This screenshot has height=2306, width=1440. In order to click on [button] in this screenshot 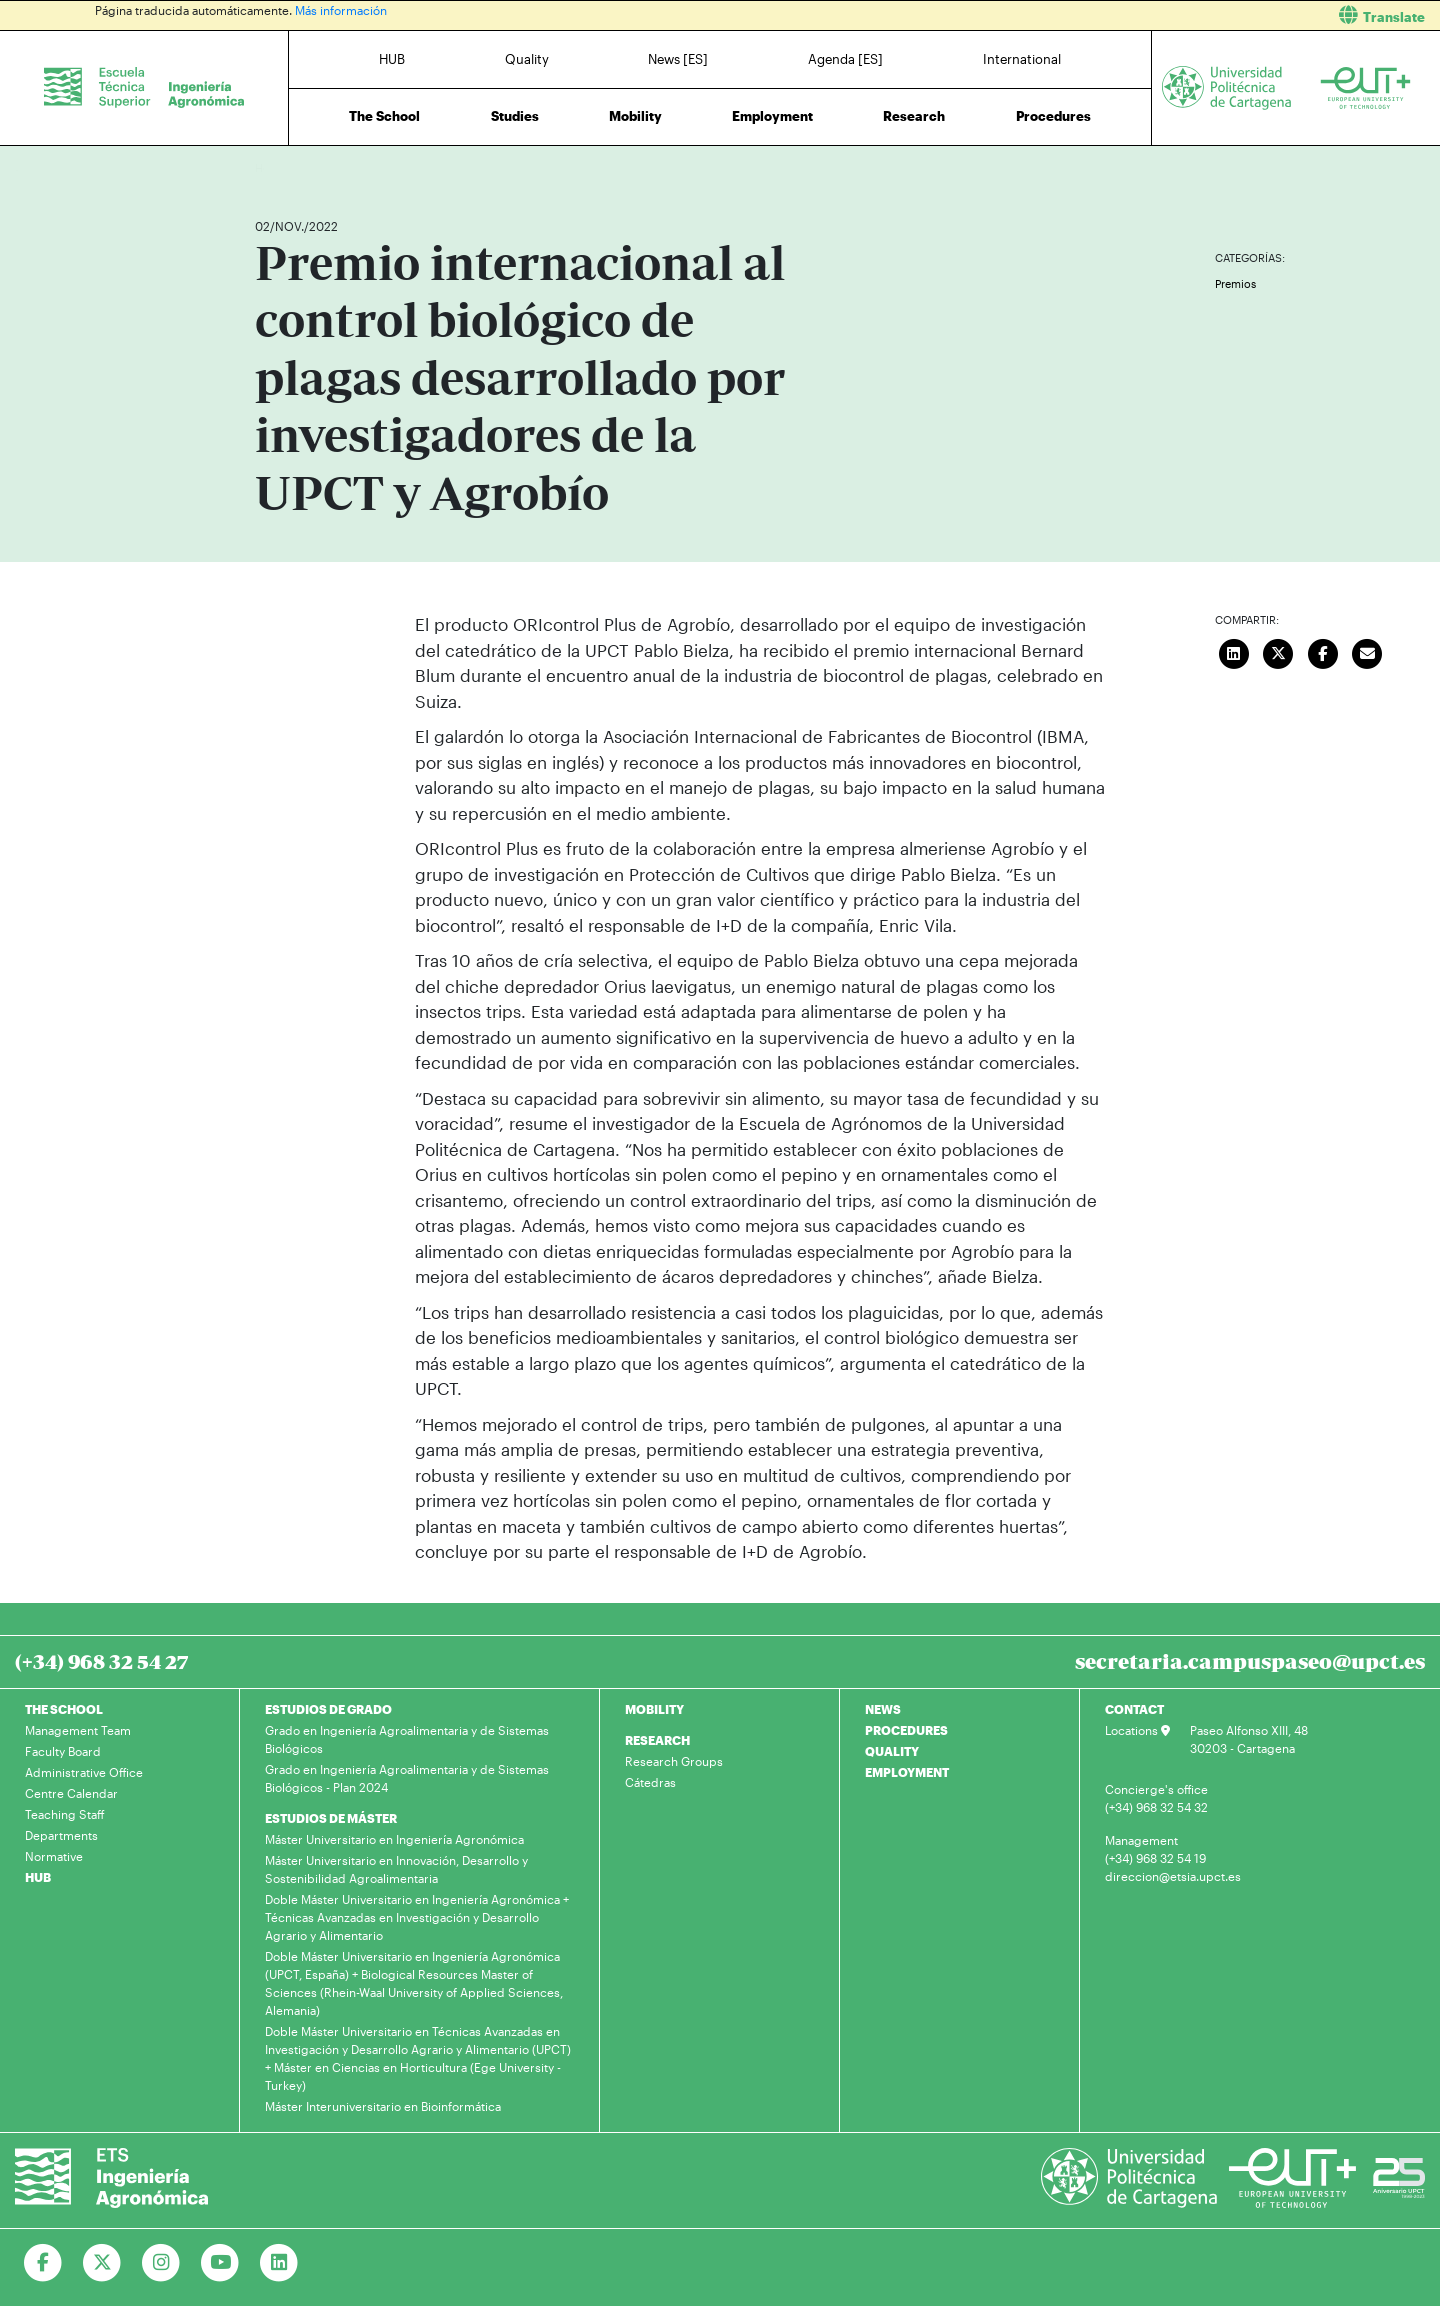, I will do `click(1087, 15)`.